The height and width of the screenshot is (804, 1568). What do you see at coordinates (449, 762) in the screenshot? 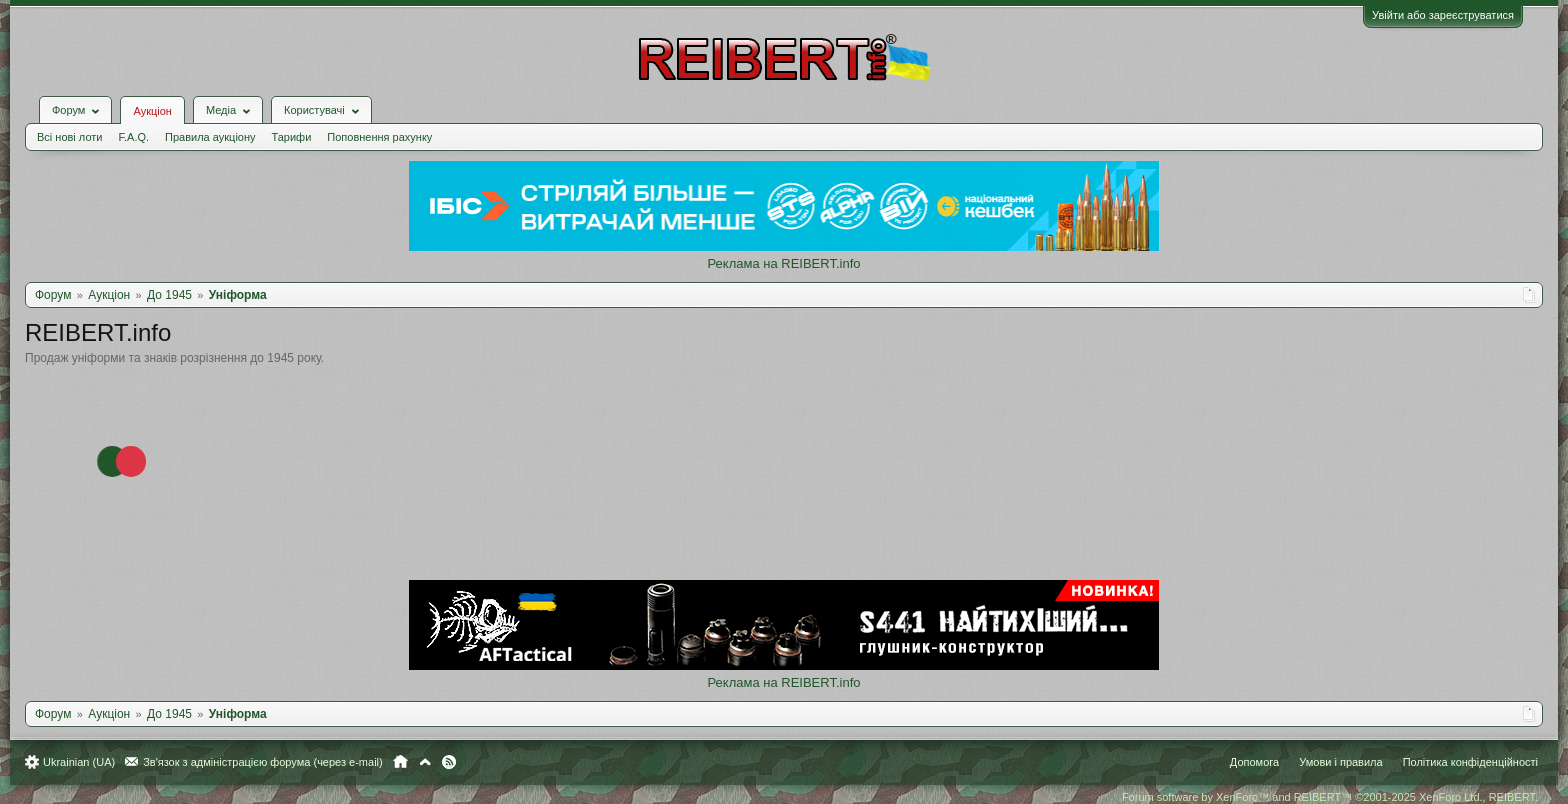
I see `RSS` at bounding box center [449, 762].